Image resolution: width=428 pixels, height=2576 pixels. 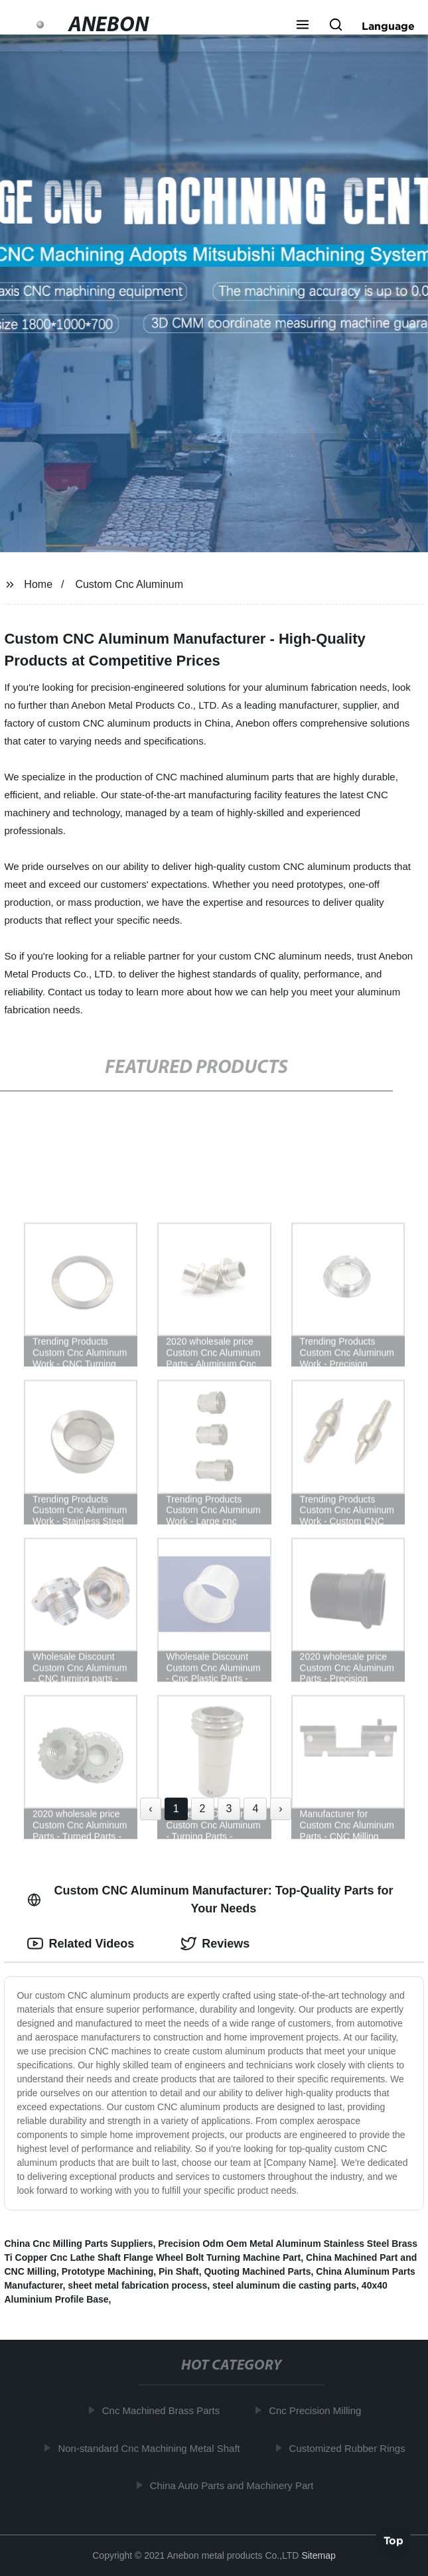 What do you see at coordinates (302, 26) in the screenshot?
I see `[button]` at bounding box center [302, 26].